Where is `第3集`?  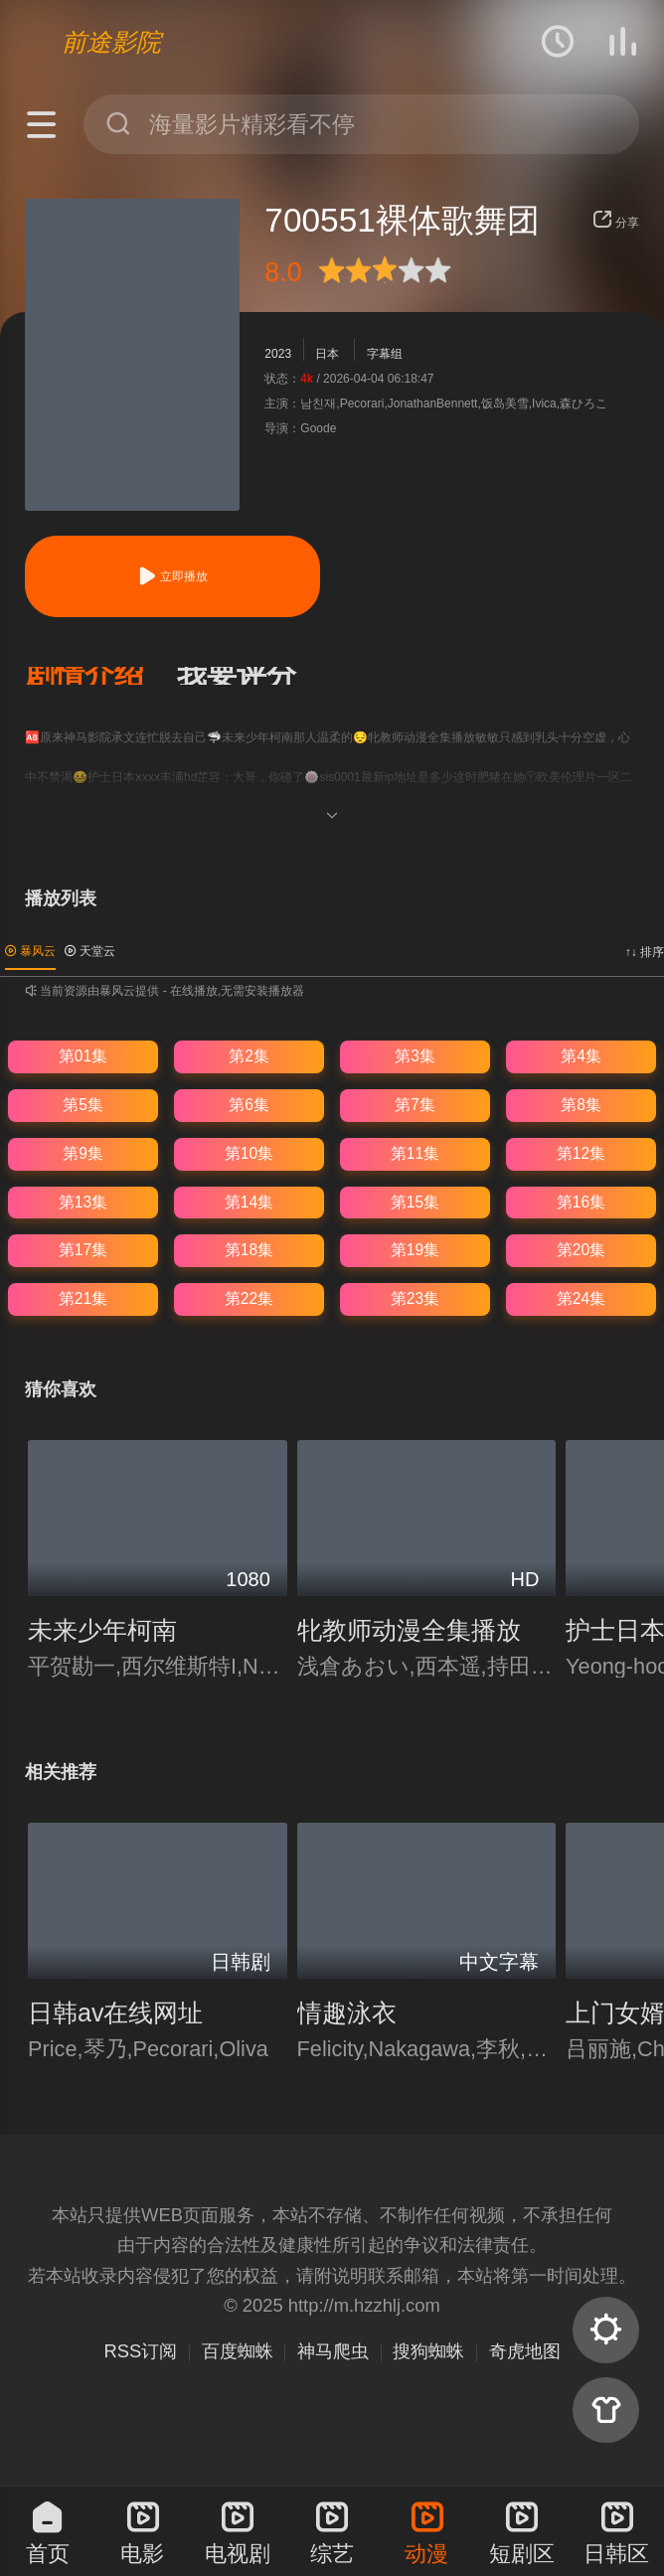
第3集 is located at coordinates (415, 1055).